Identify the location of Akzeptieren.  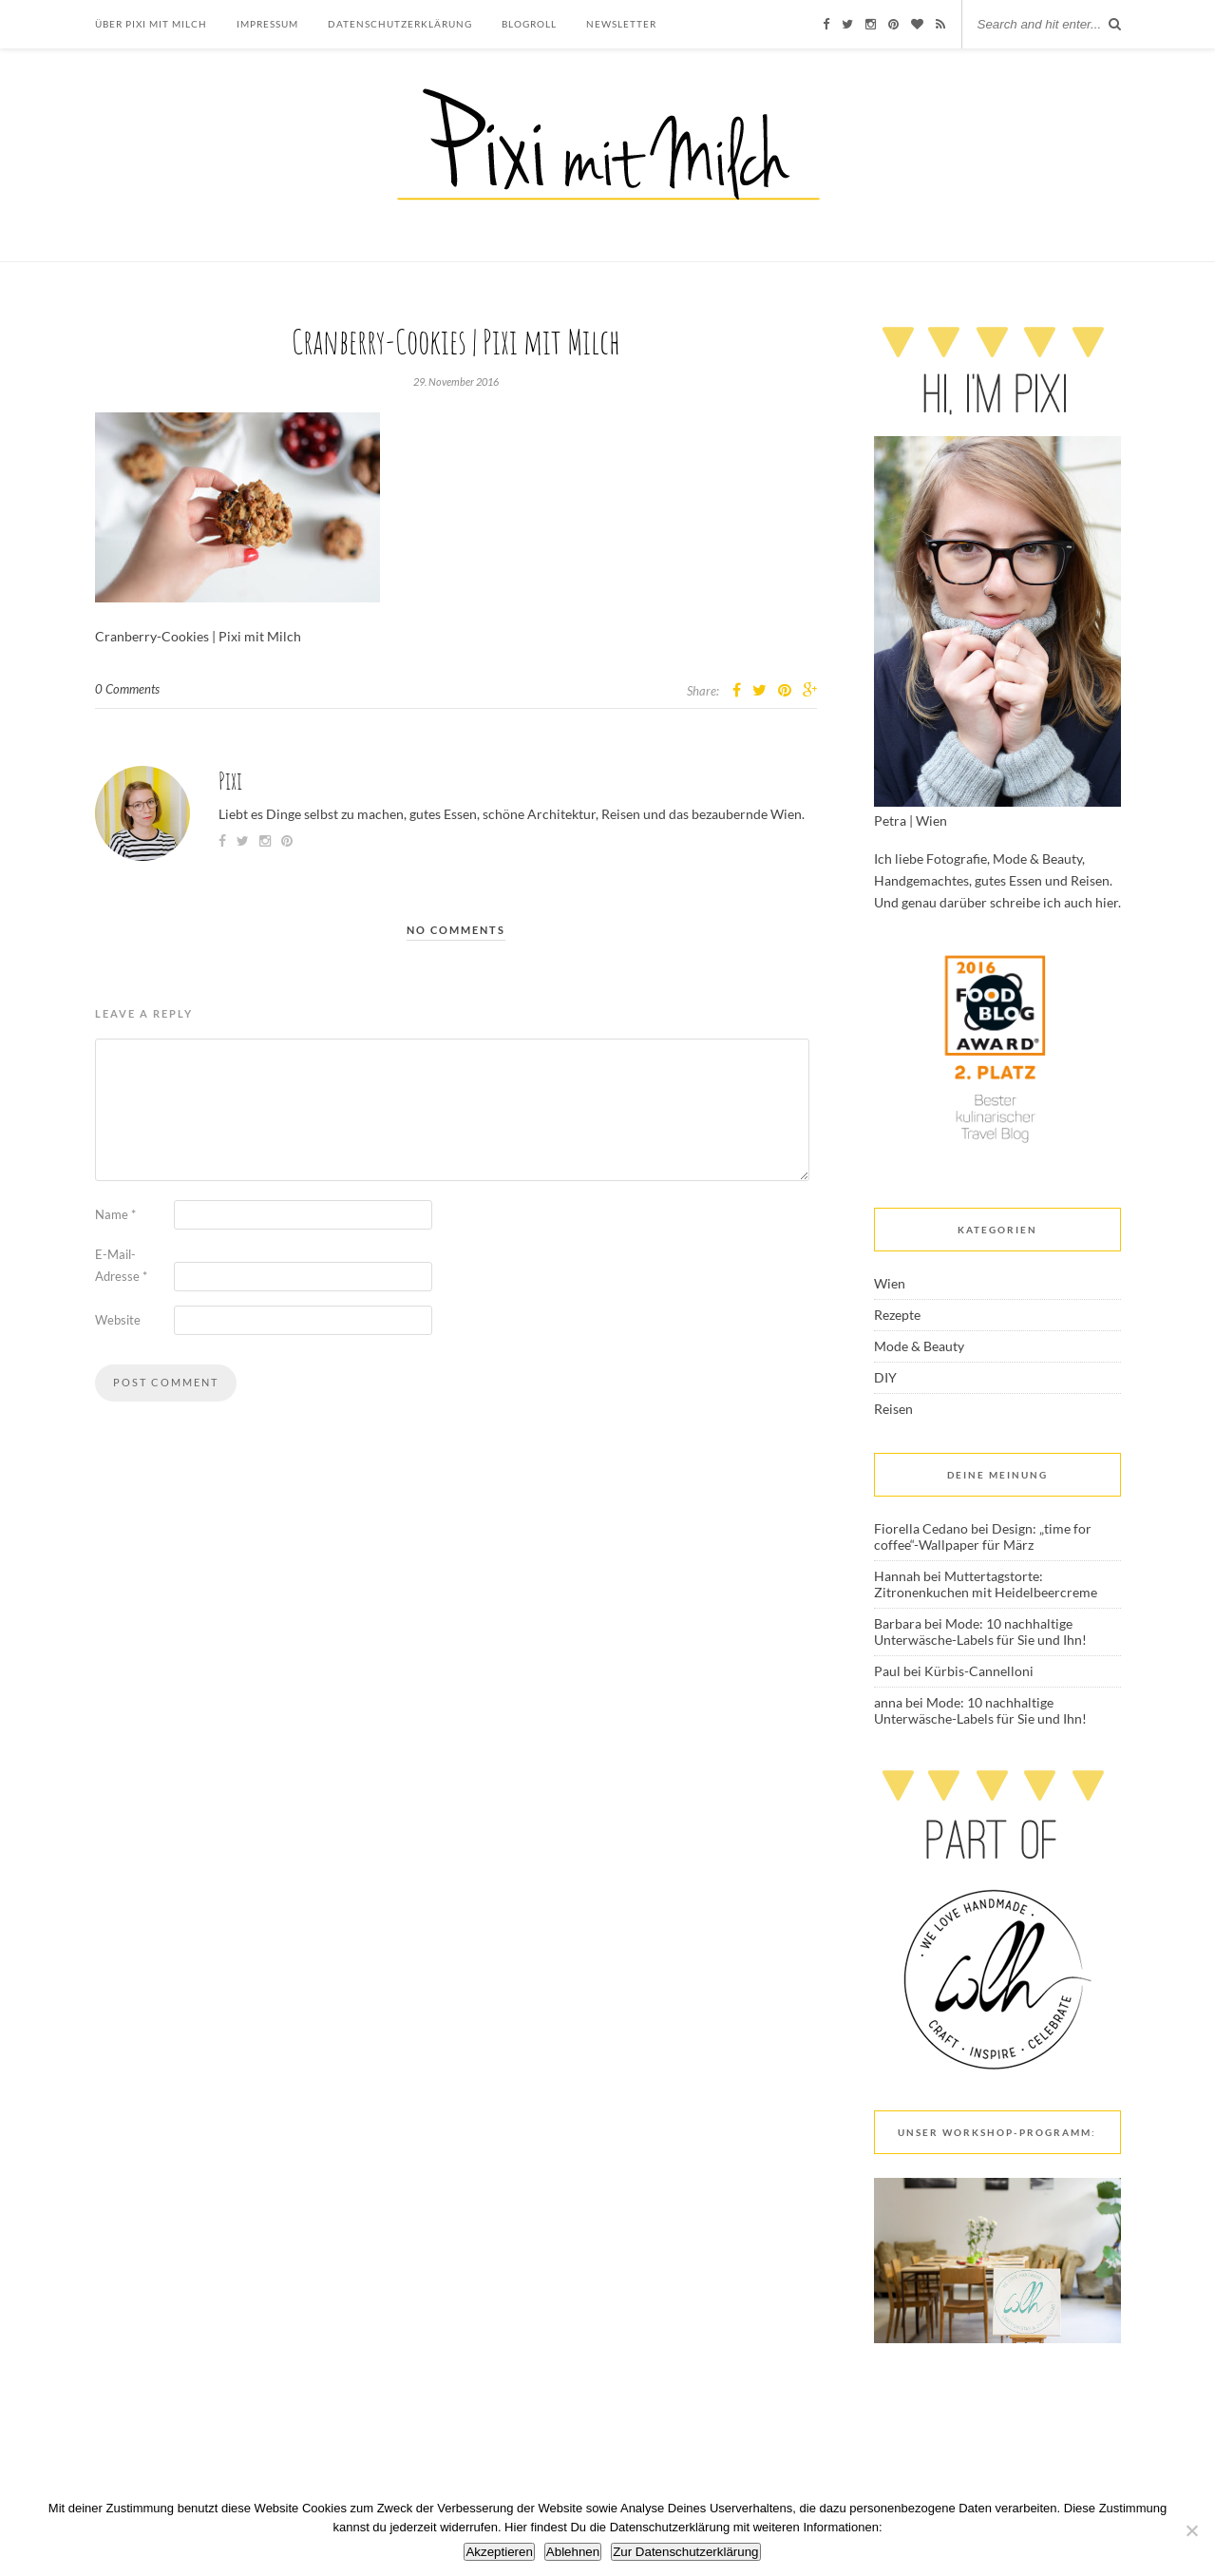
(498, 2552).